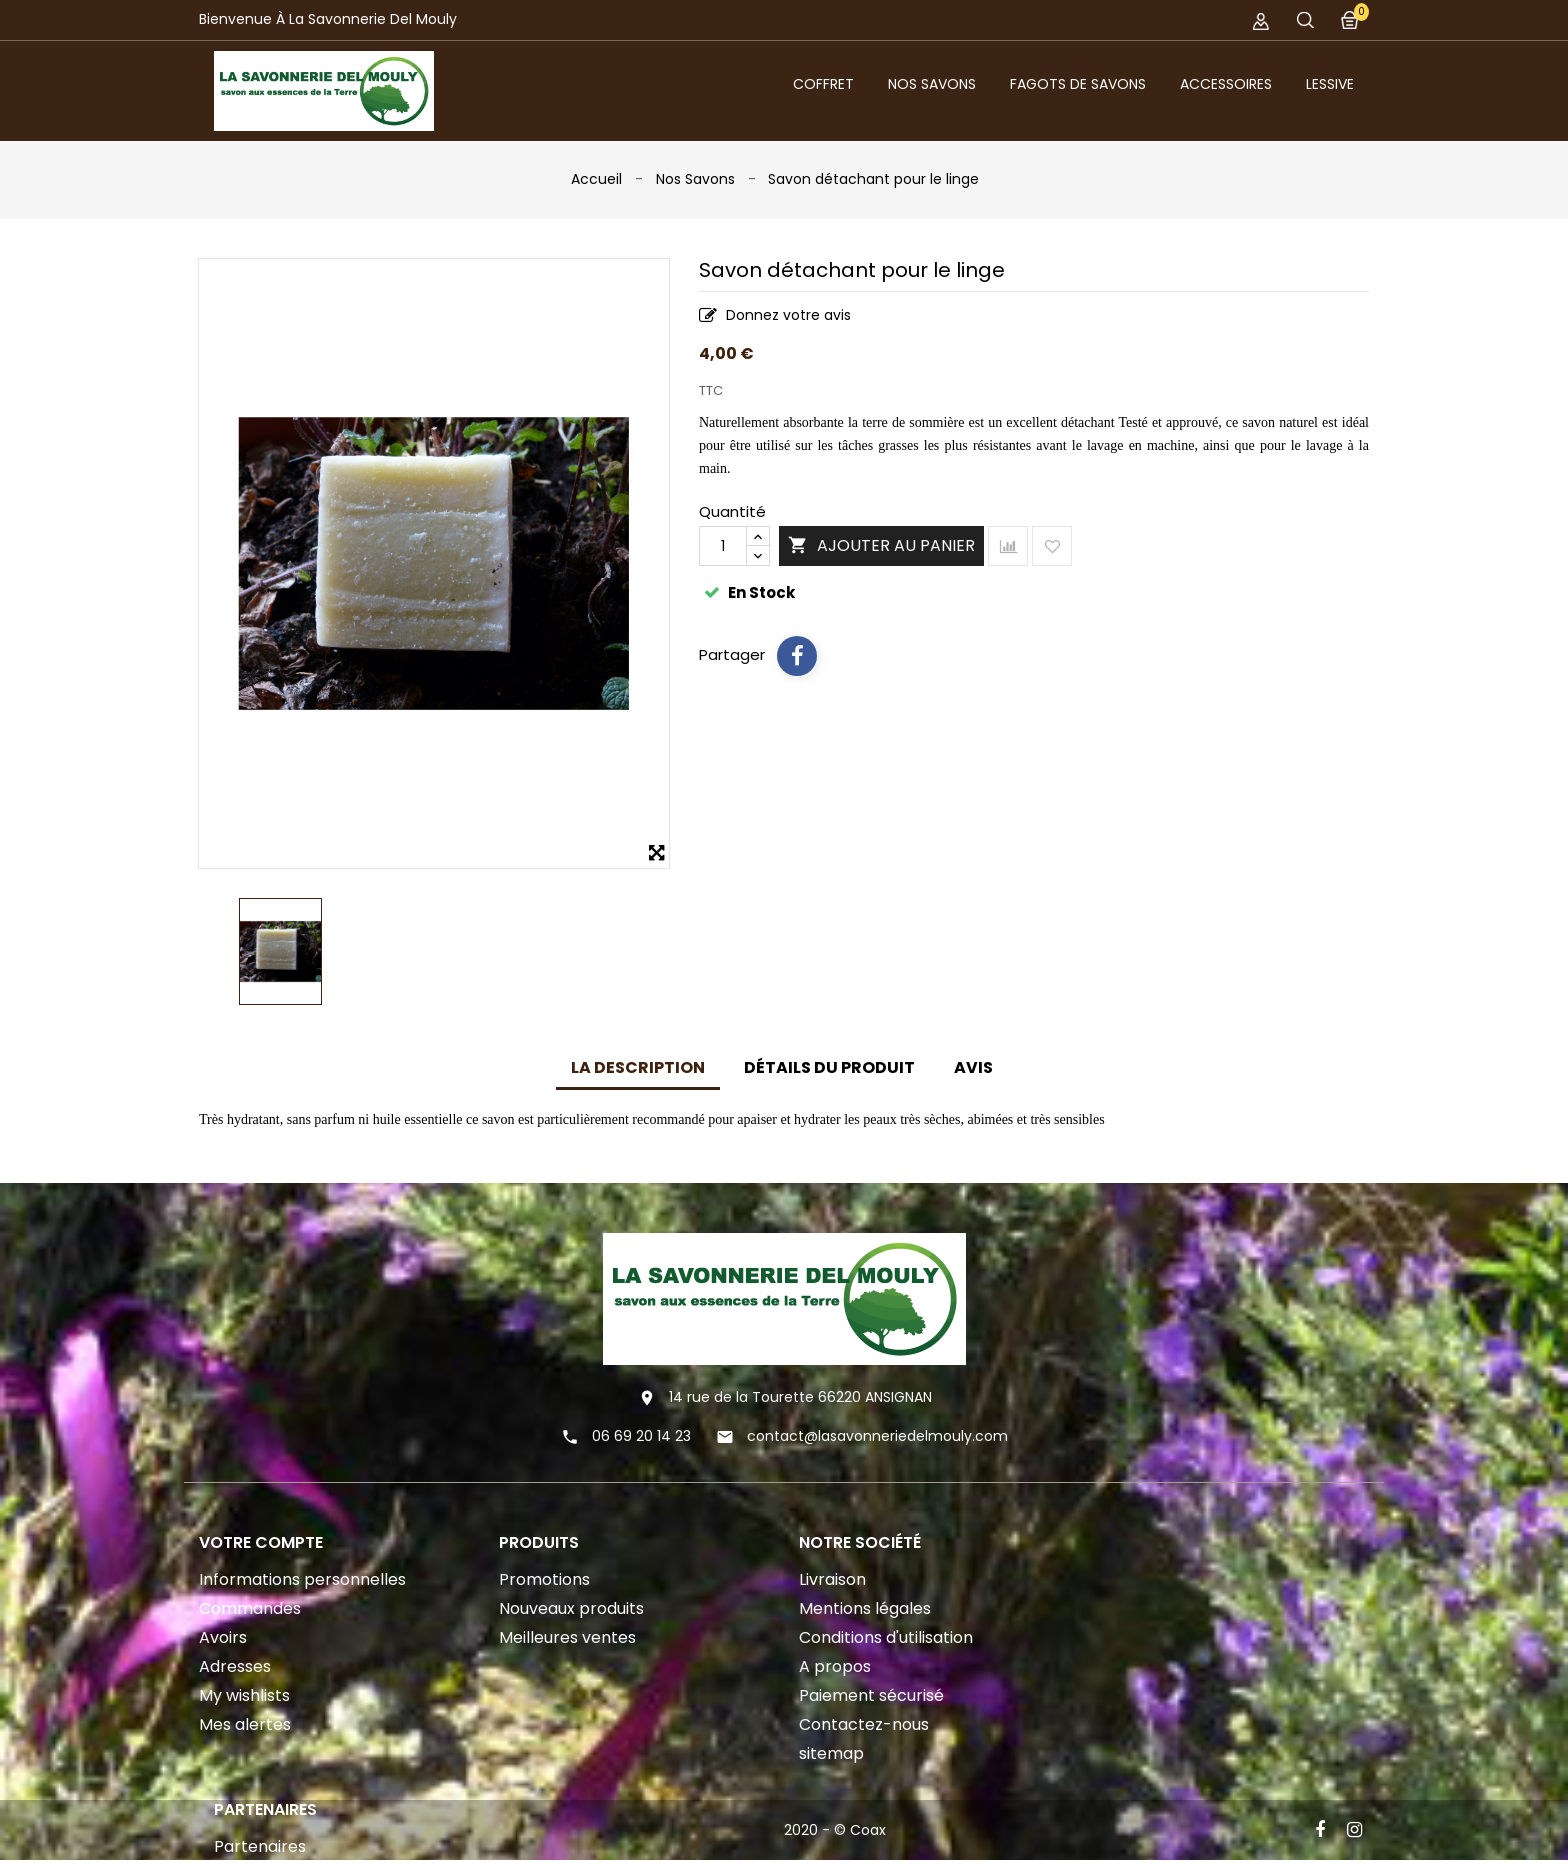 This screenshot has width=1568, height=1870. What do you see at coordinates (864, 1724) in the screenshot?
I see `Contactez-nous` at bounding box center [864, 1724].